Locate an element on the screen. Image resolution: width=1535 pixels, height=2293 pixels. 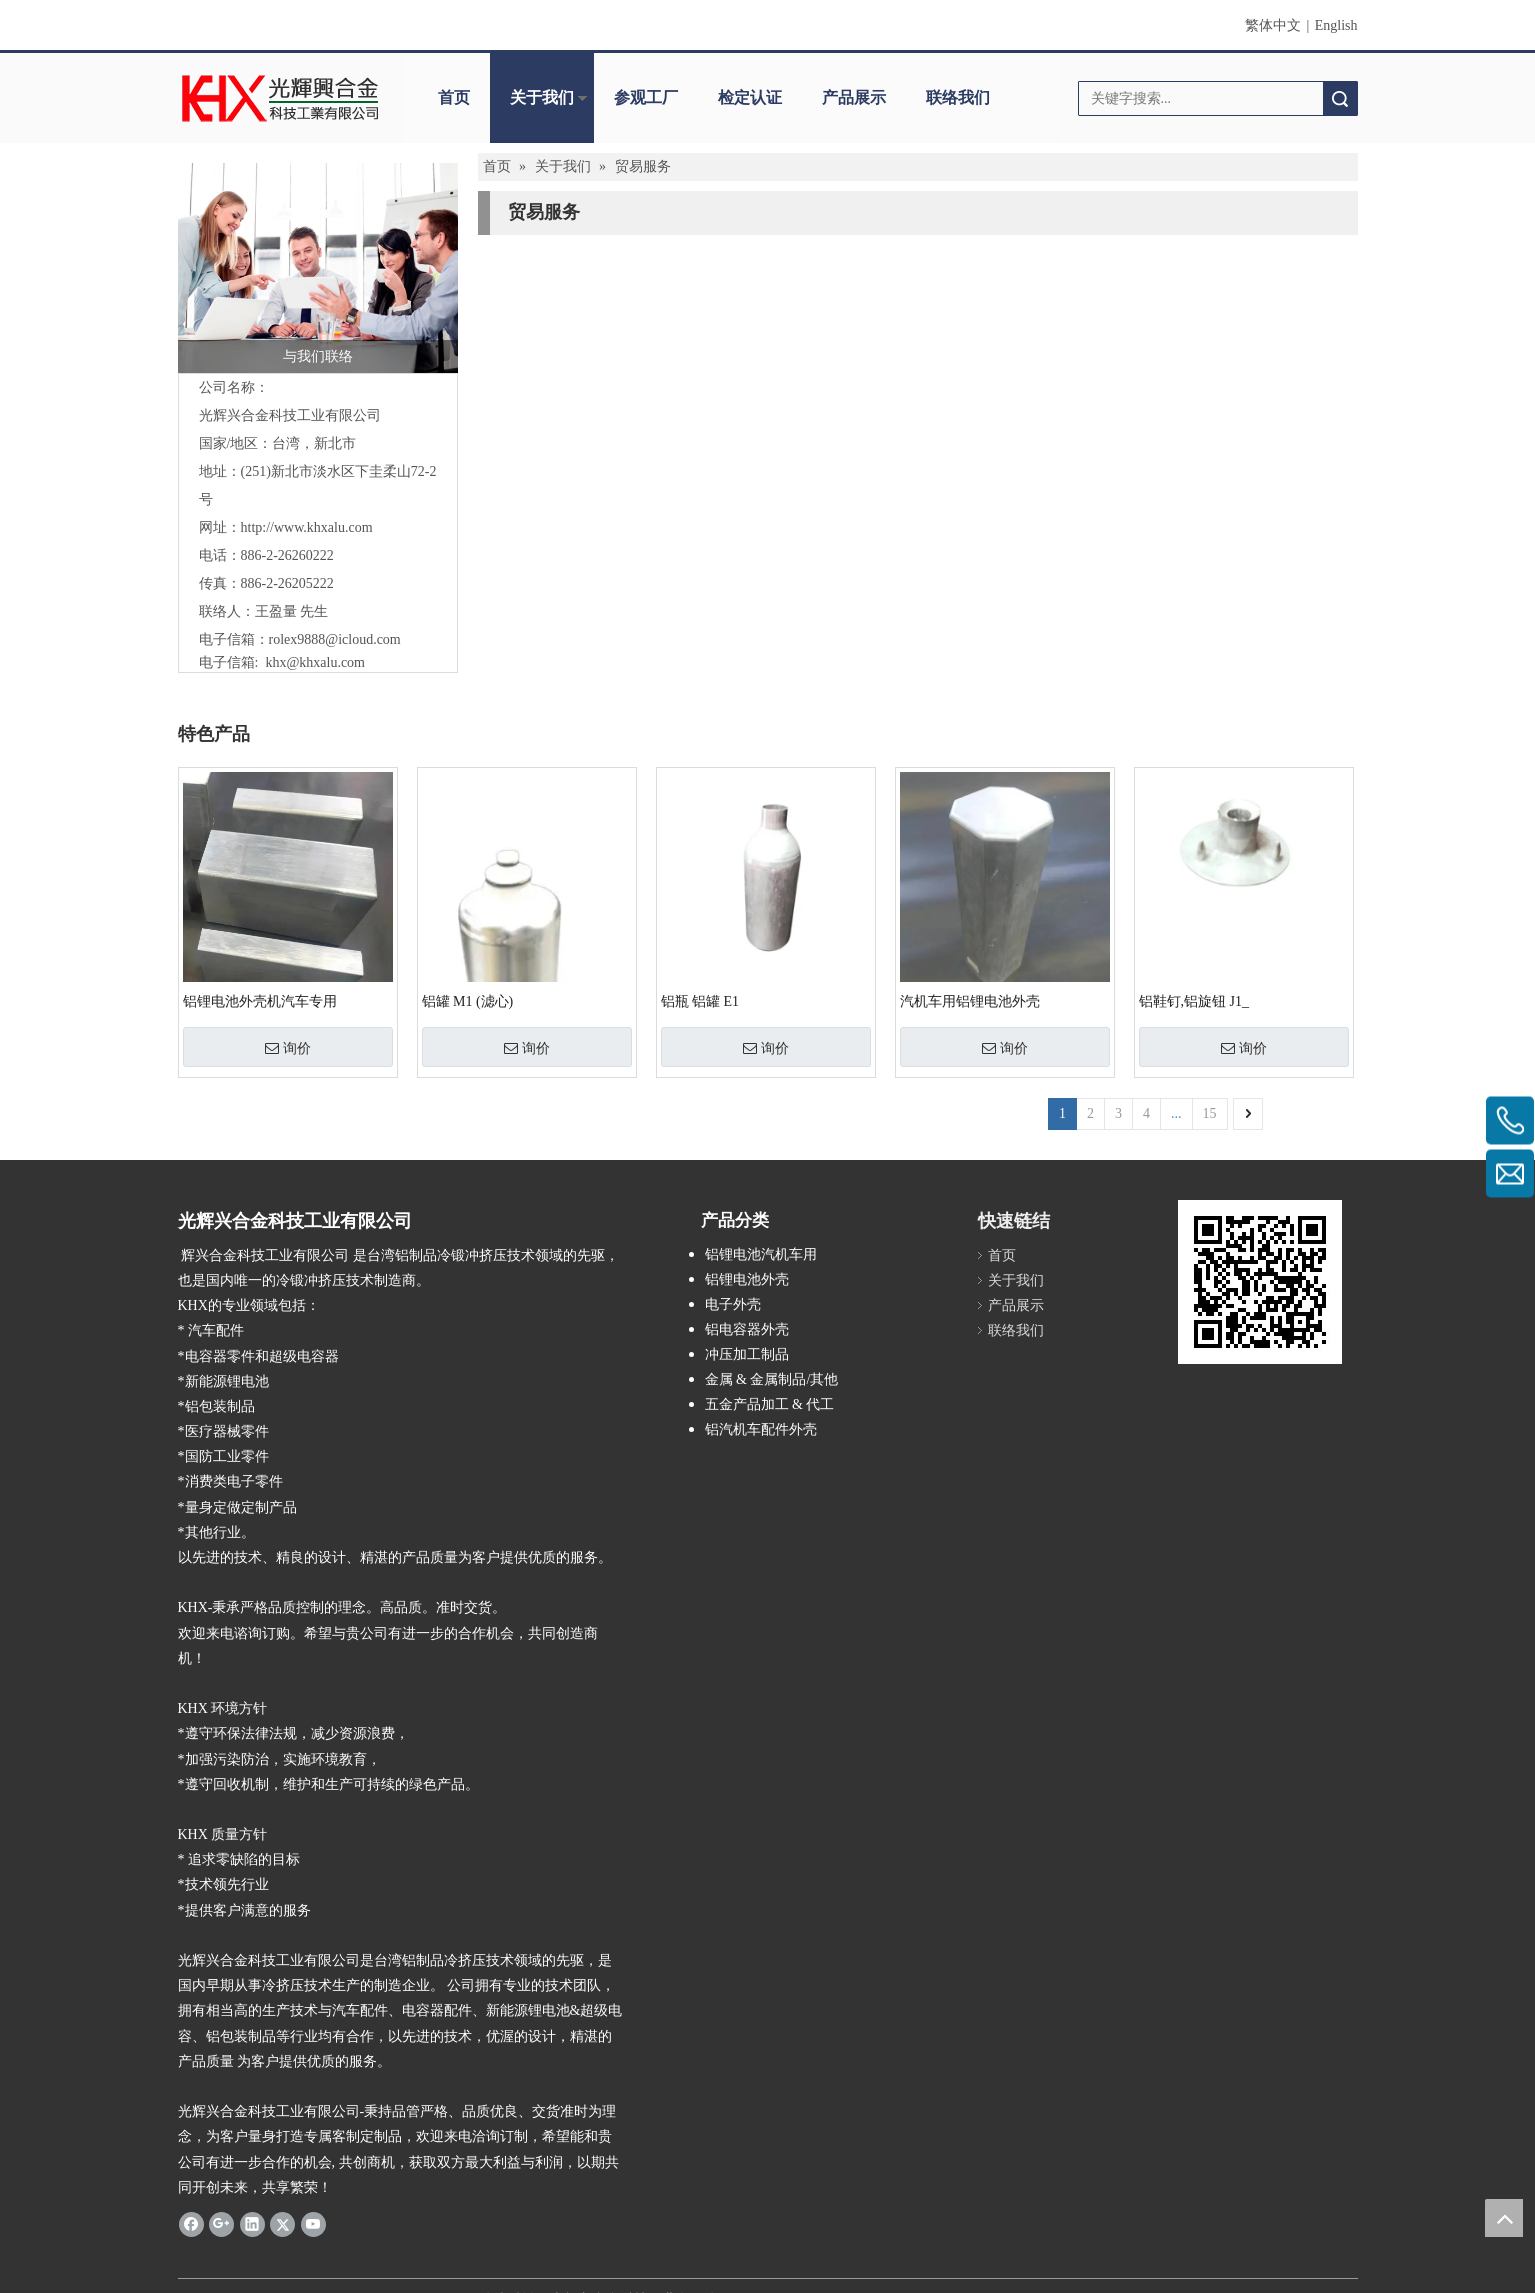
[clogo] is located at coordinates (280, 98).